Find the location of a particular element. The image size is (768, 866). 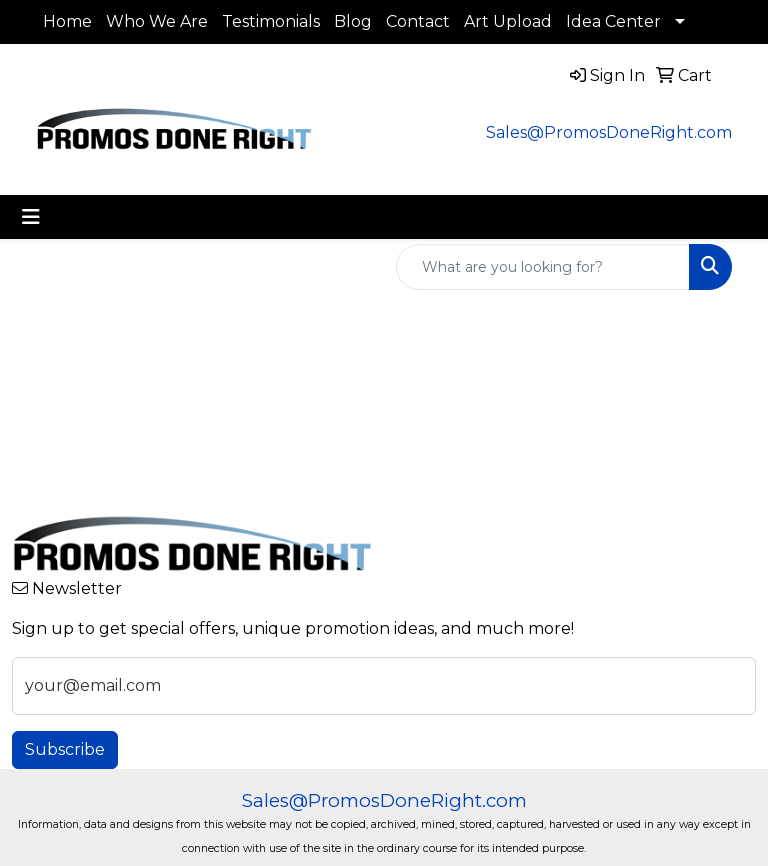

Blog is located at coordinates (353, 21).